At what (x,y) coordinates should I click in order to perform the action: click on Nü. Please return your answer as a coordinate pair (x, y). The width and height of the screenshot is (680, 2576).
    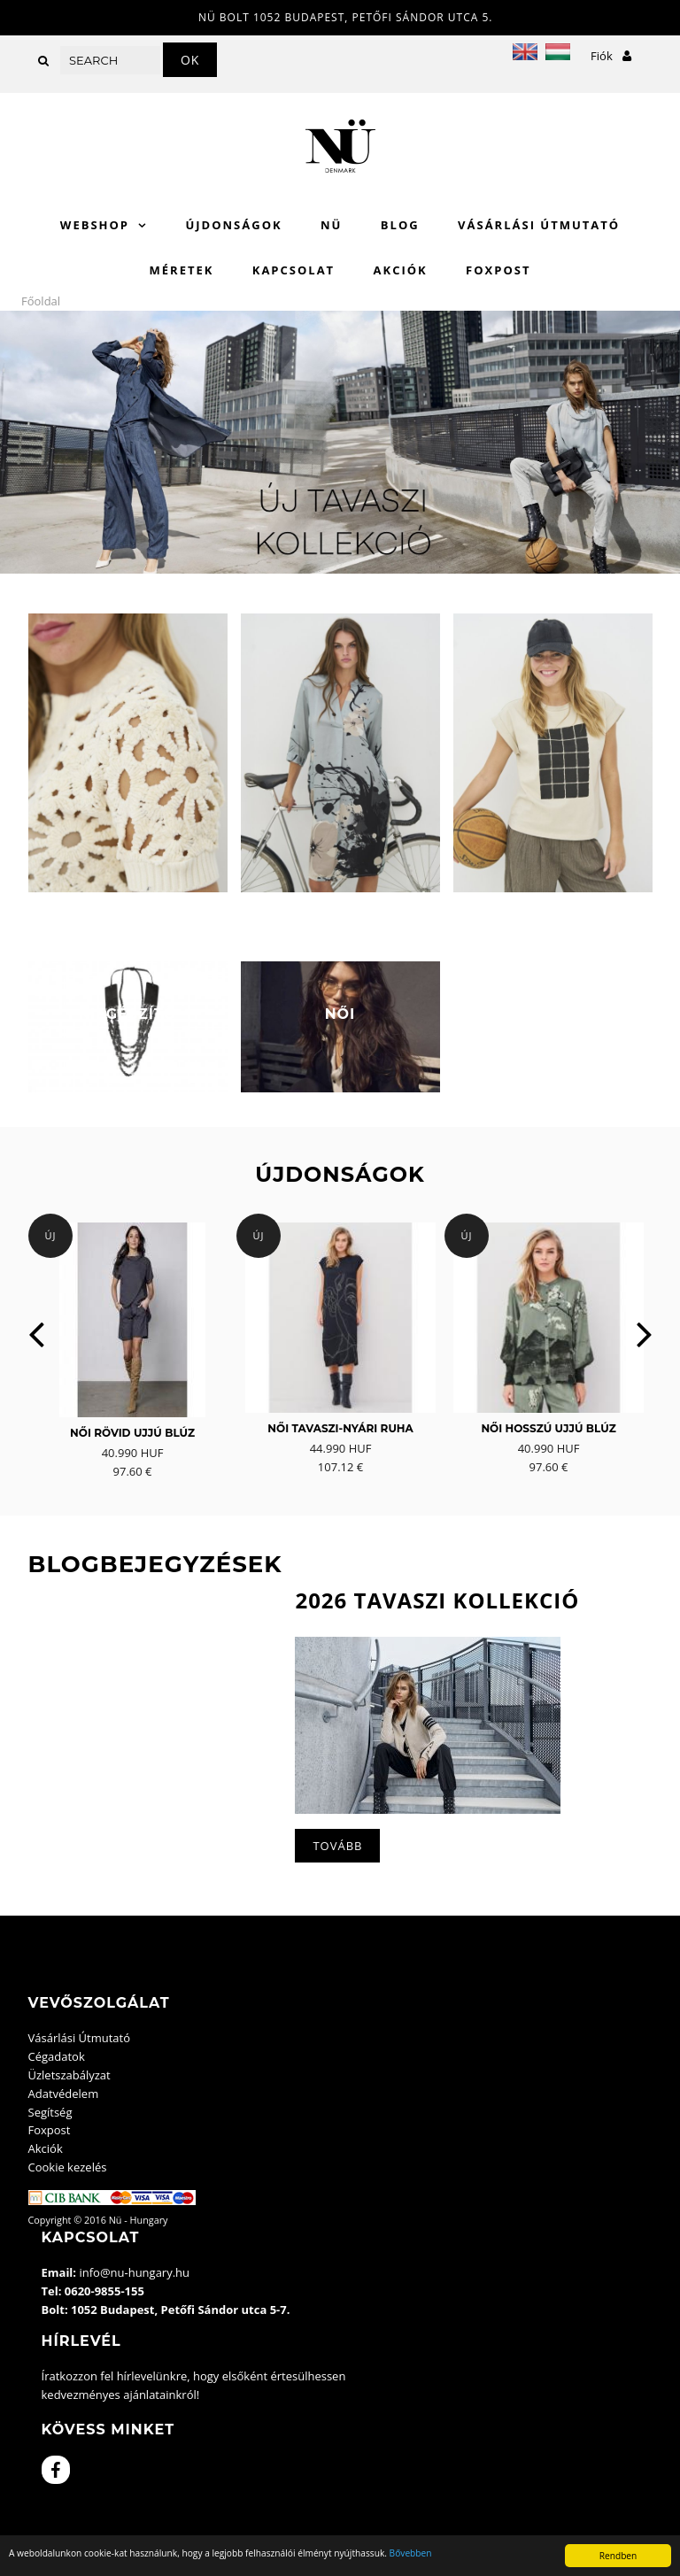
    Looking at the image, I should click on (331, 225).